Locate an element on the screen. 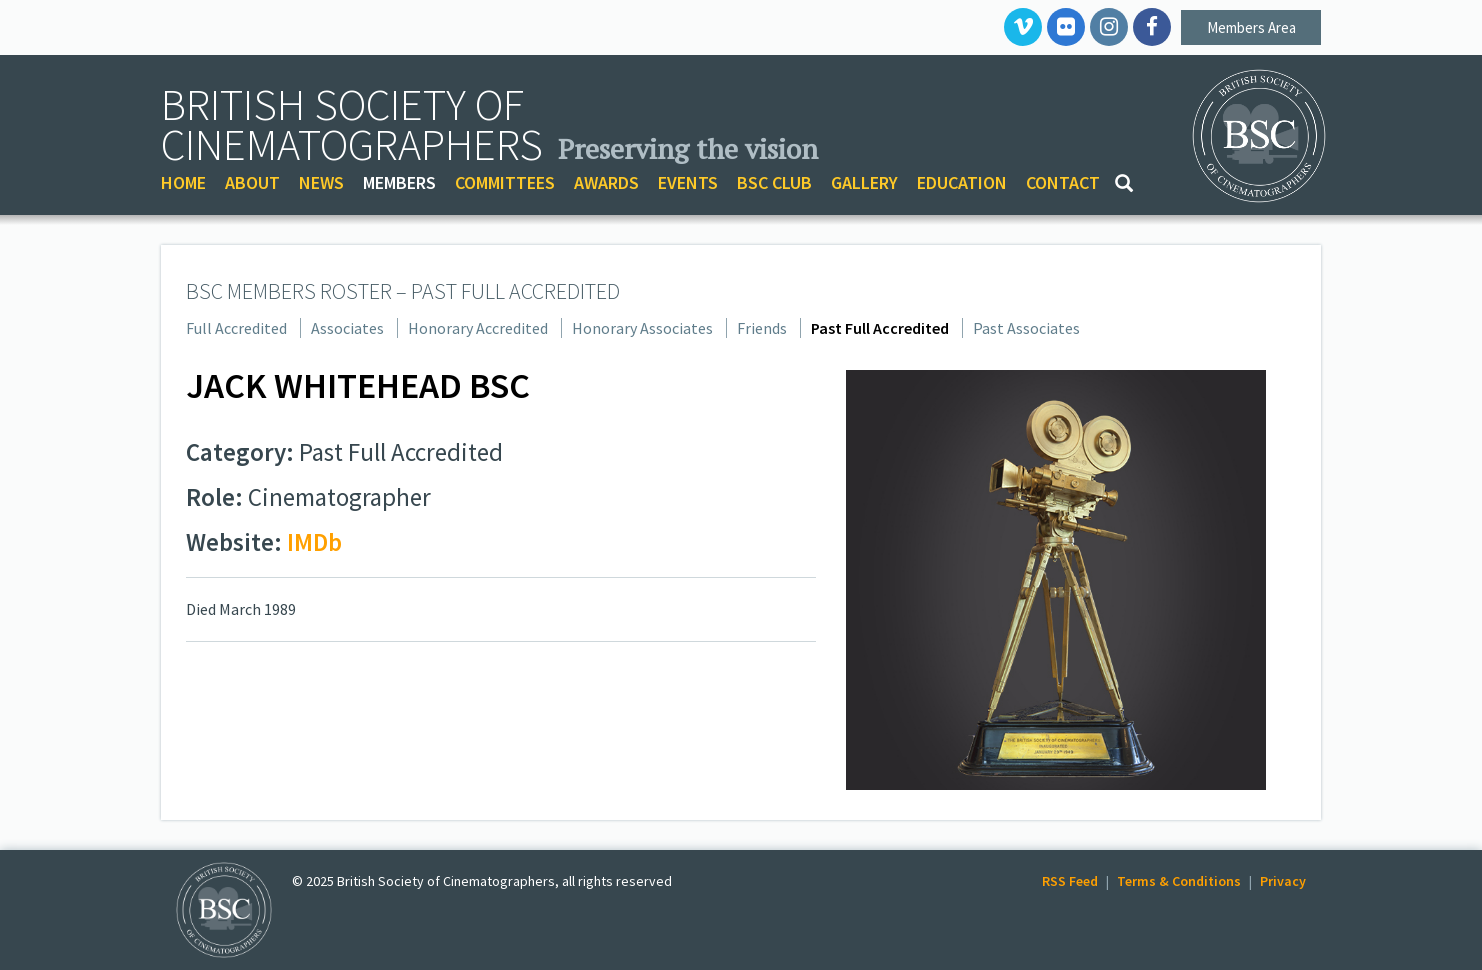 Image resolution: width=1482 pixels, height=970 pixels. Honorary Associates is located at coordinates (642, 328).